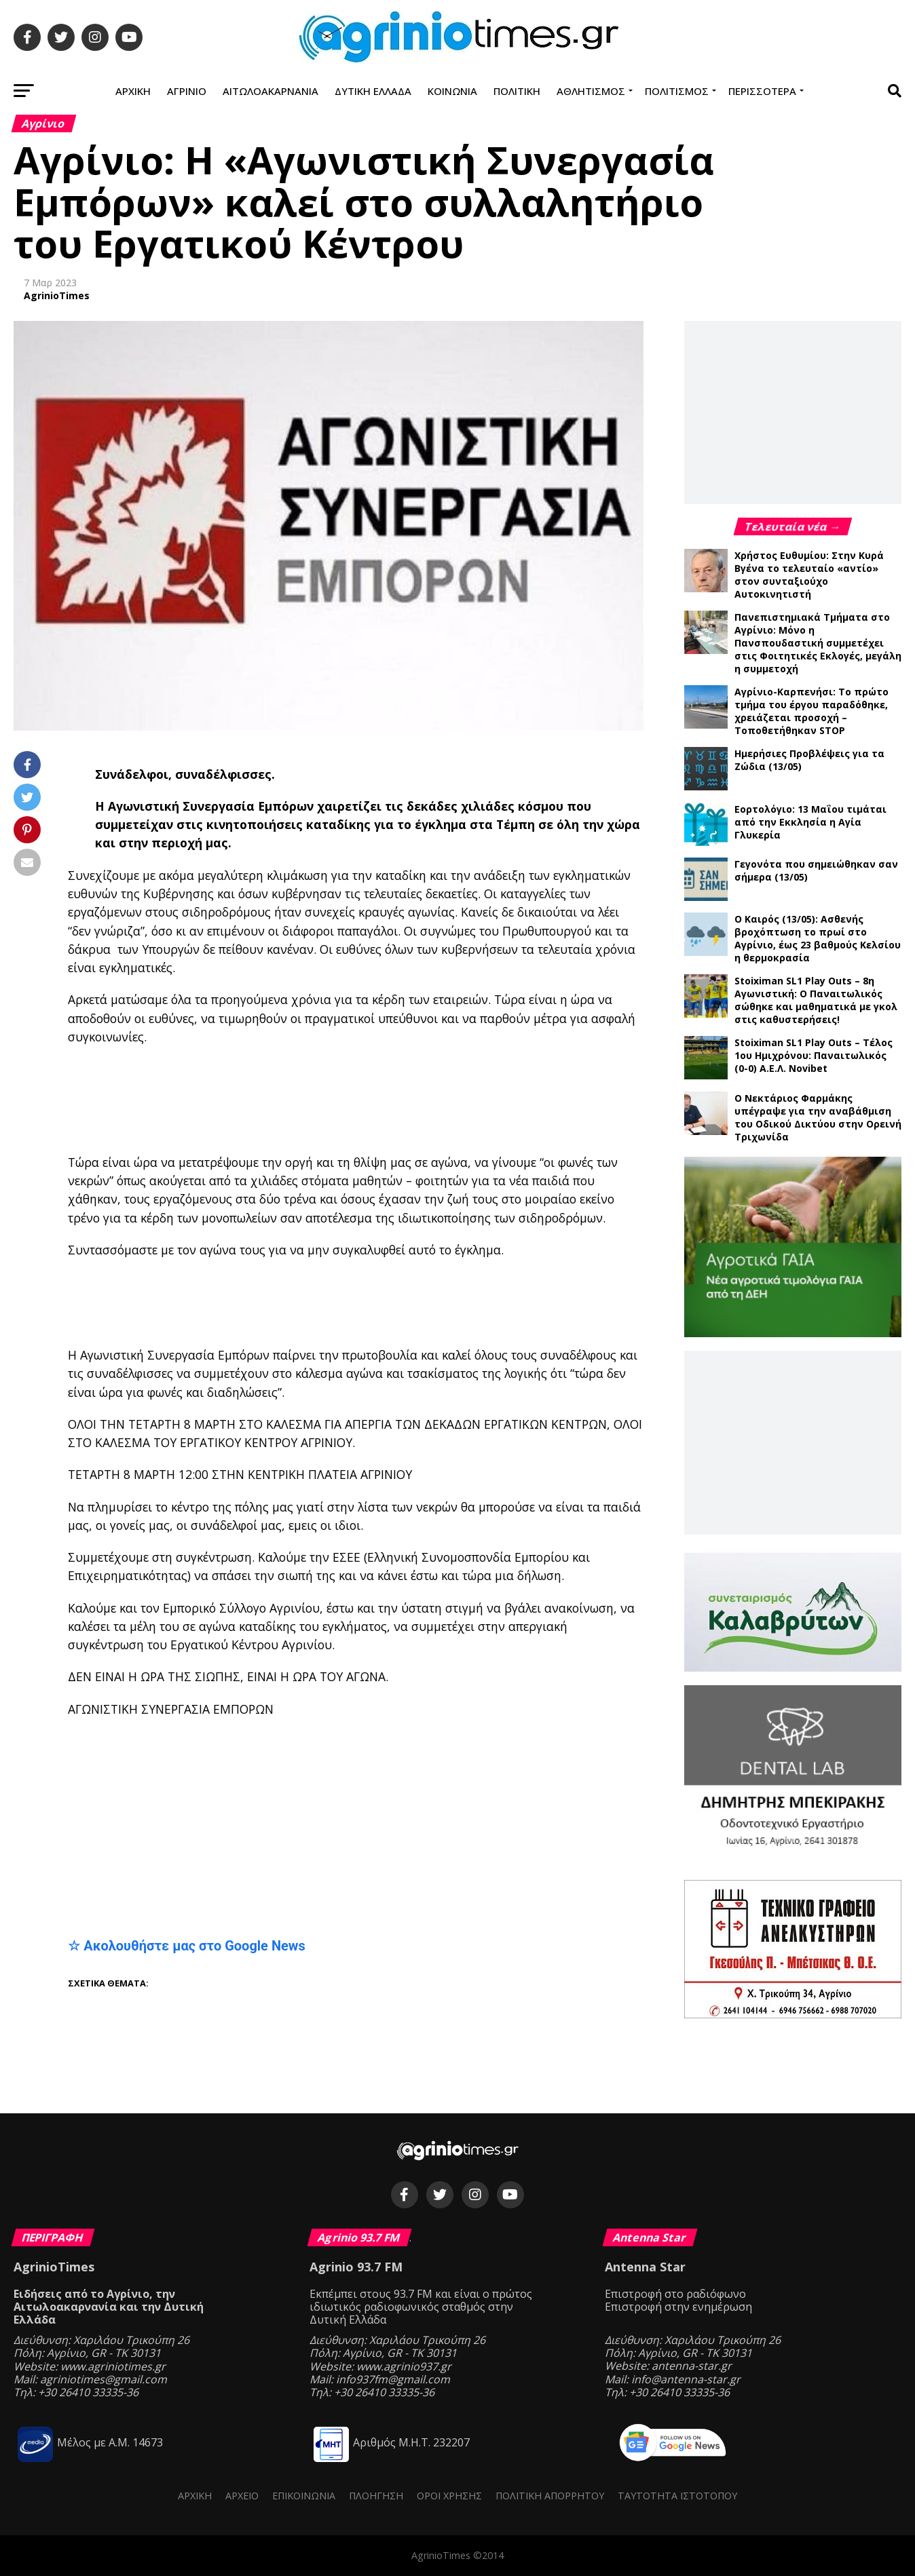 Image resolution: width=915 pixels, height=2576 pixels. What do you see at coordinates (677, 2495) in the screenshot?
I see `Ταυτότητα ιστότοπου` at bounding box center [677, 2495].